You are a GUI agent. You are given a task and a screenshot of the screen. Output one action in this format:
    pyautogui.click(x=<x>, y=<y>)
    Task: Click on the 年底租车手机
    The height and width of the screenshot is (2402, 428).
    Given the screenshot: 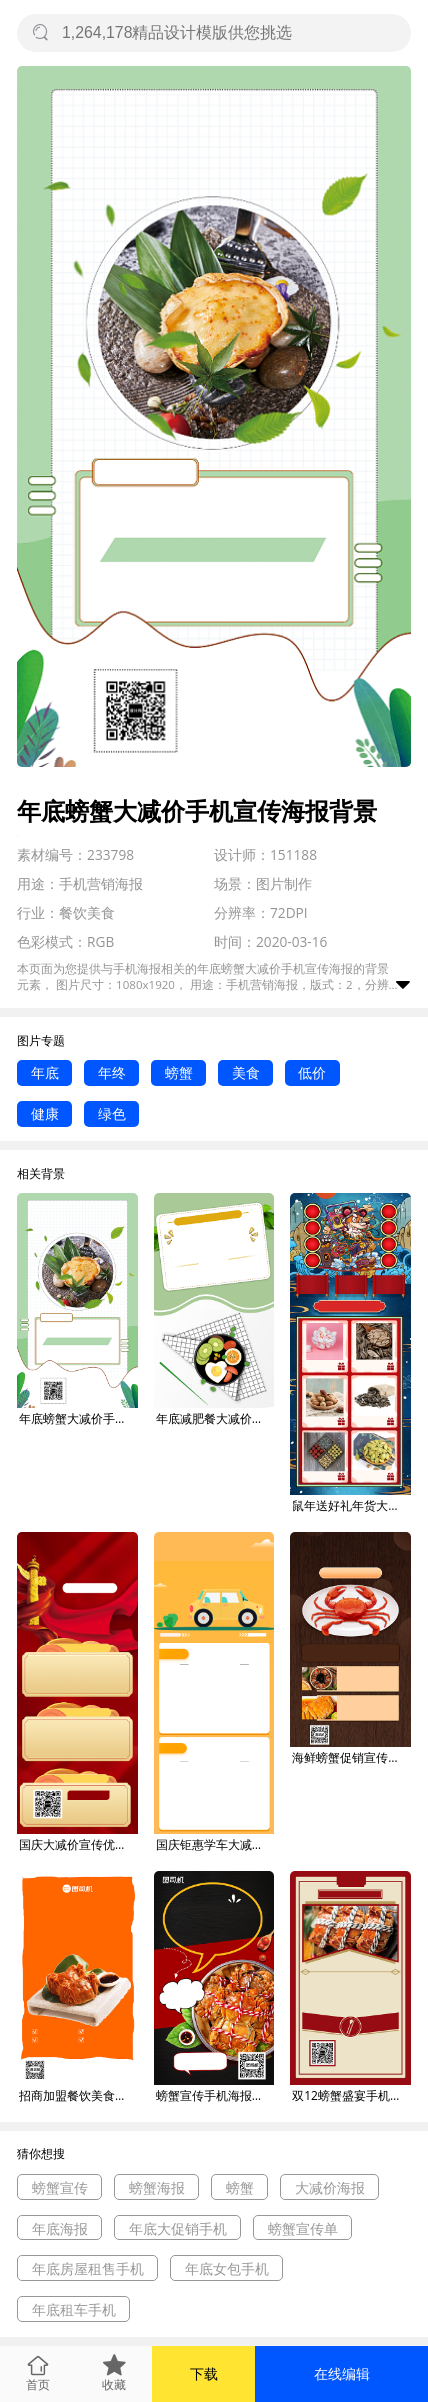 What is the action you would take?
    pyautogui.click(x=74, y=2309)
    